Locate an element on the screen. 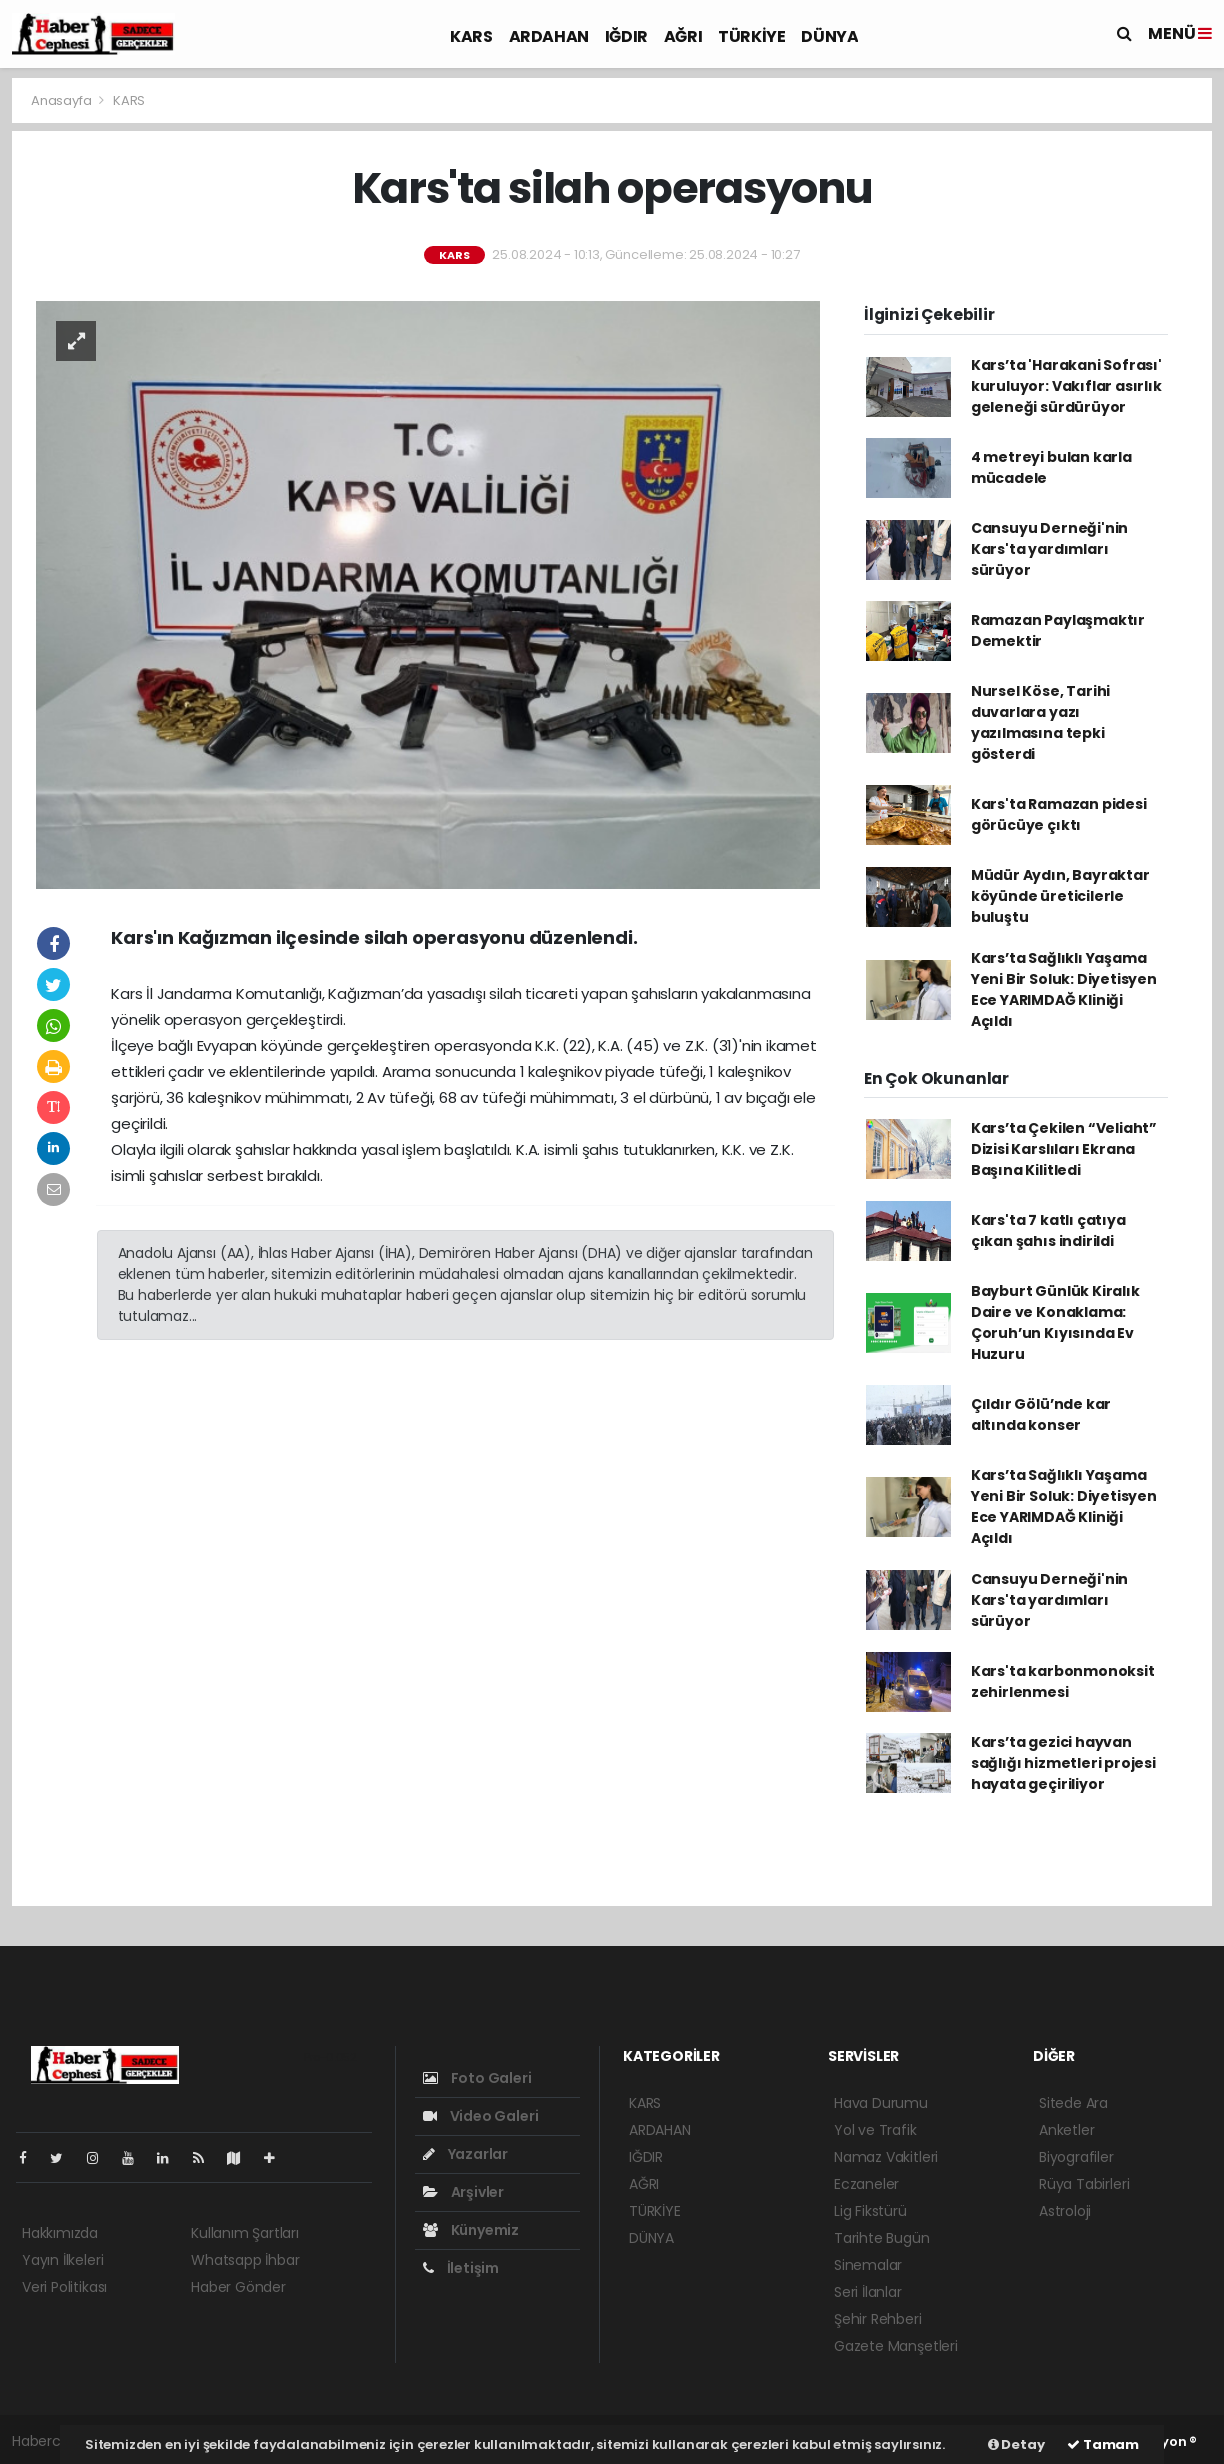 Image resolution: width=1224 pixels, height=2464 pixels. Eczaneler is located at coordinates (866, 2184).